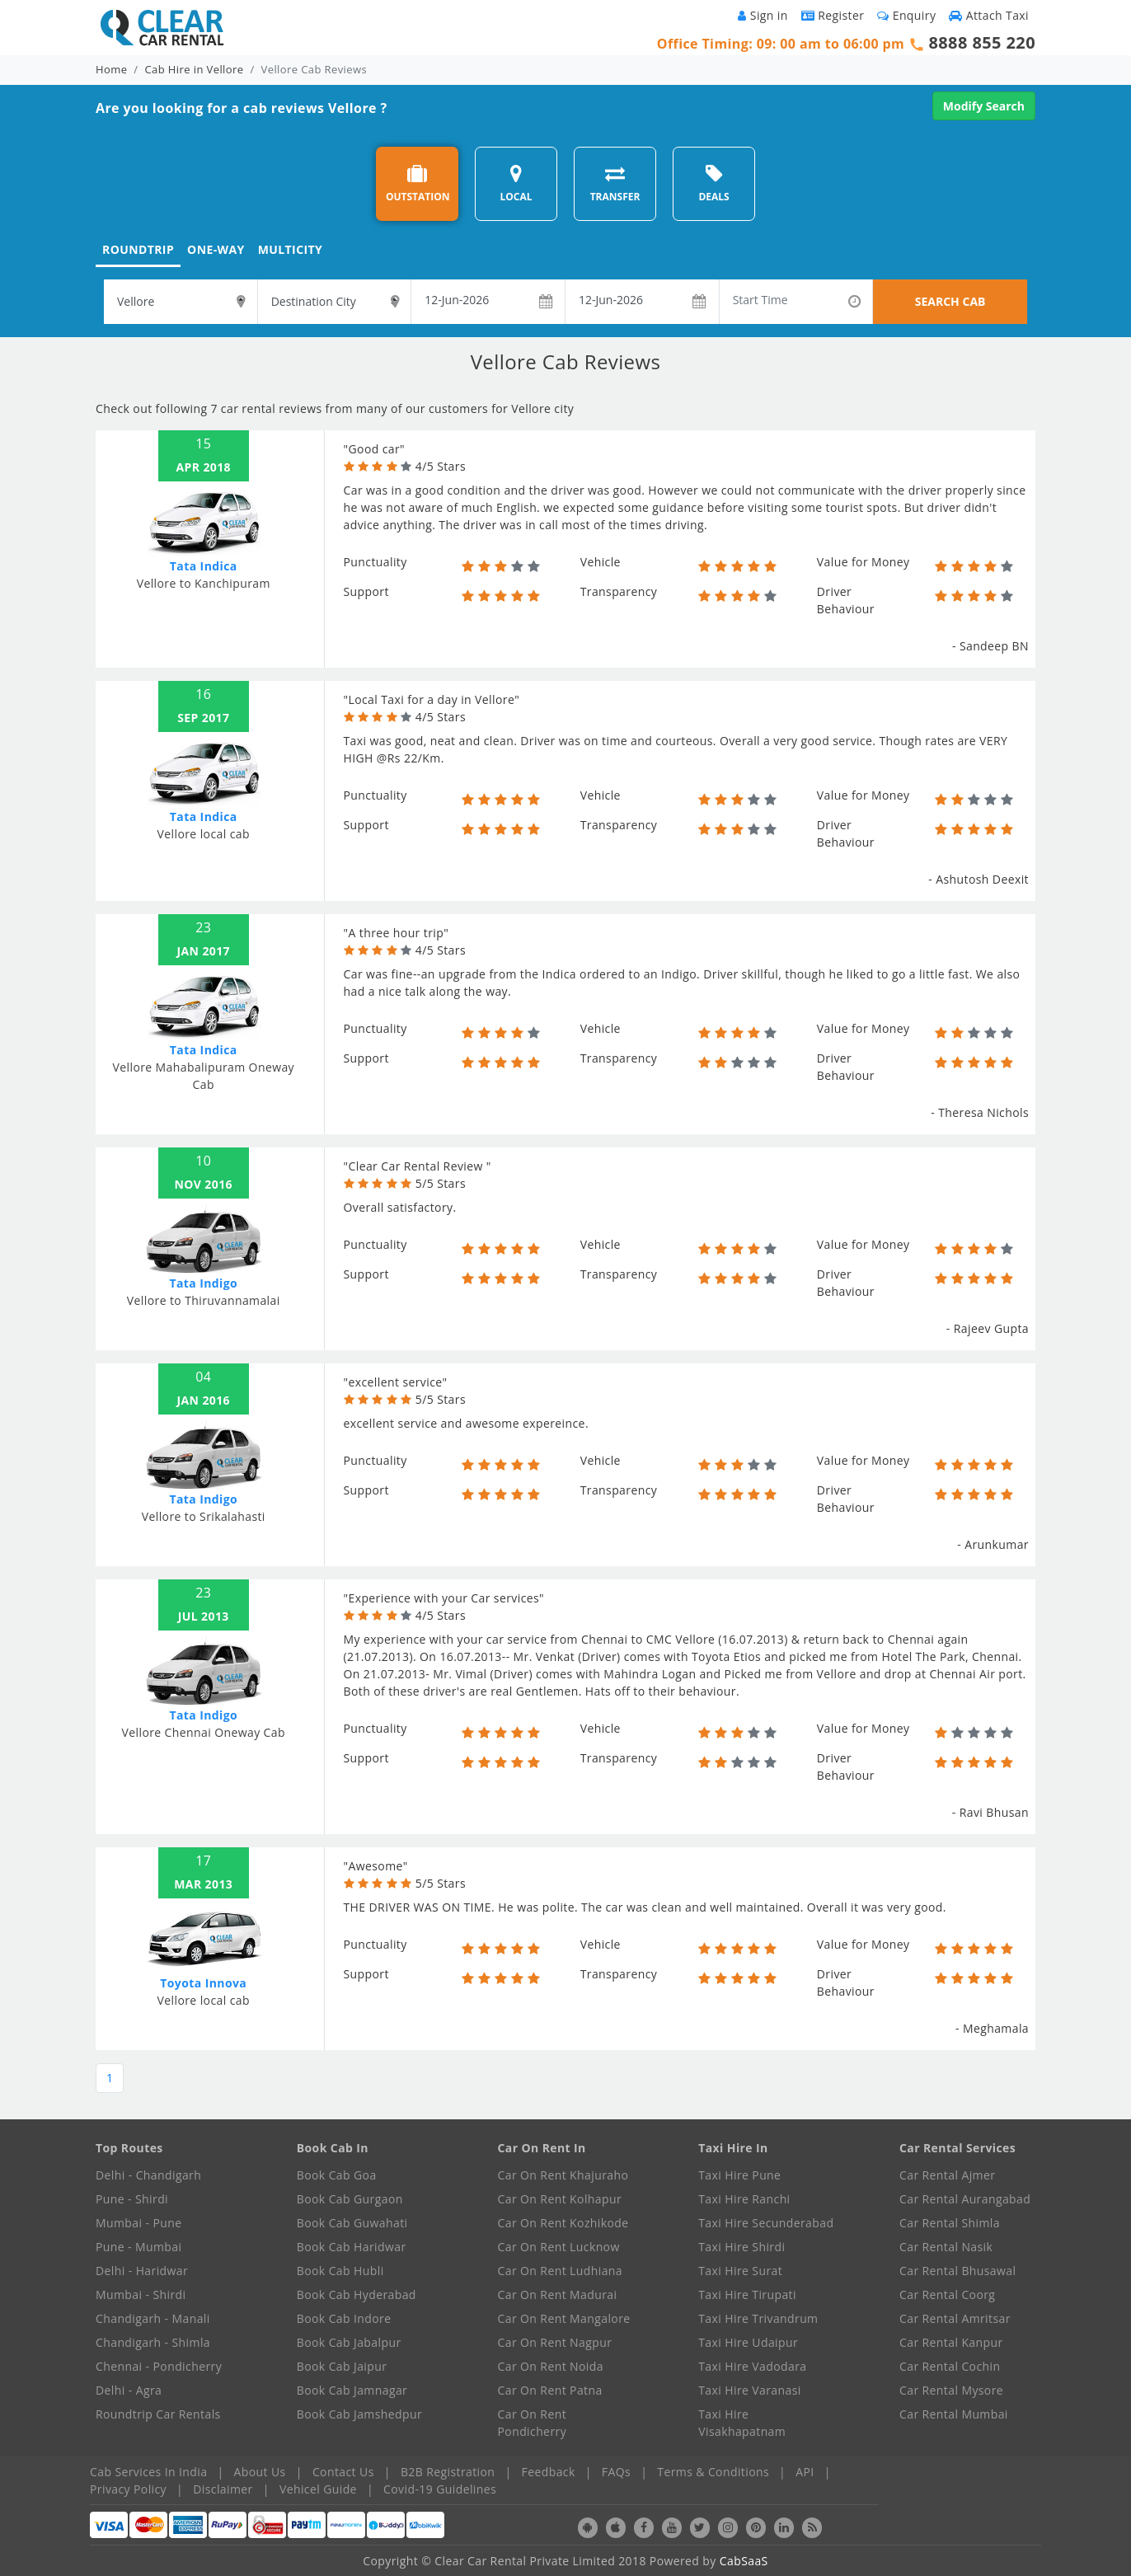  I want to click on Book Cab Indore, so click(344, 2318).